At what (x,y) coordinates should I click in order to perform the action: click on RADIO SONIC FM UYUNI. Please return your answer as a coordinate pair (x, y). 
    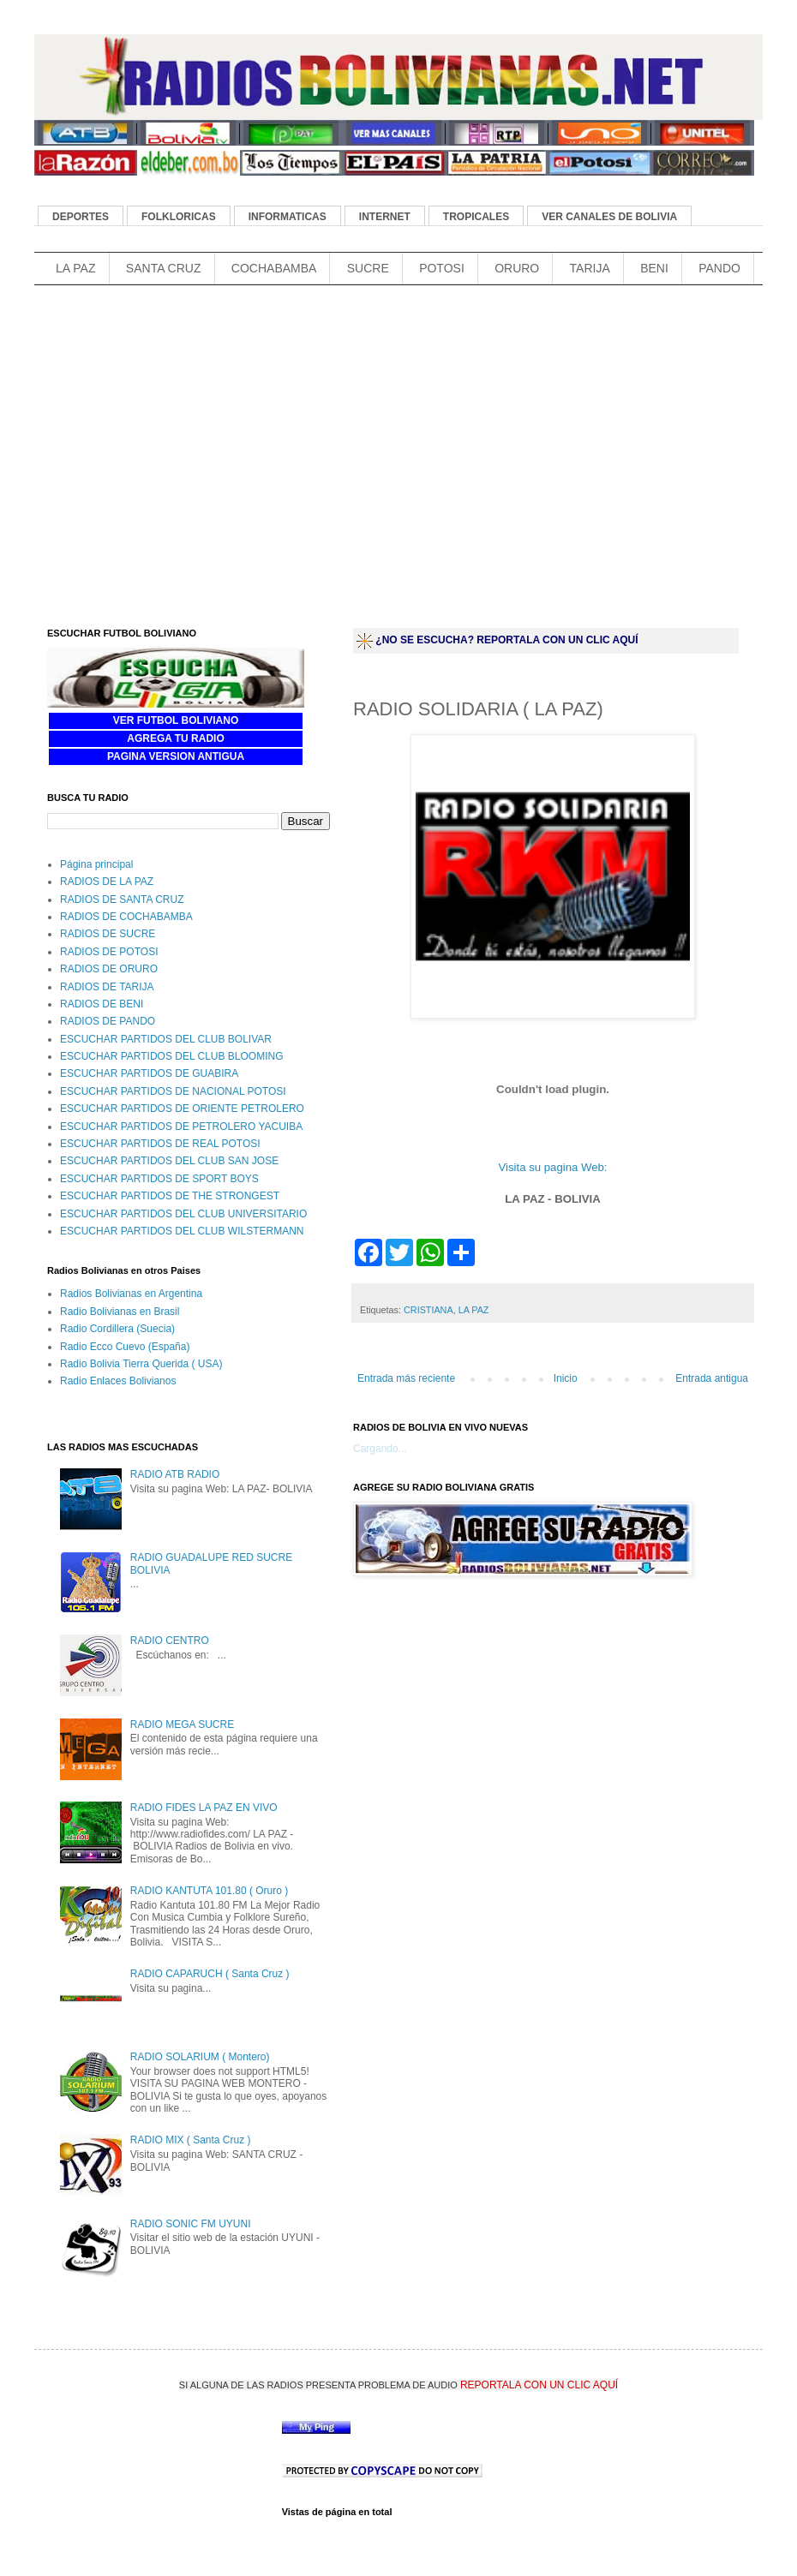
    Looking at the image, I should click on (190, 2224).